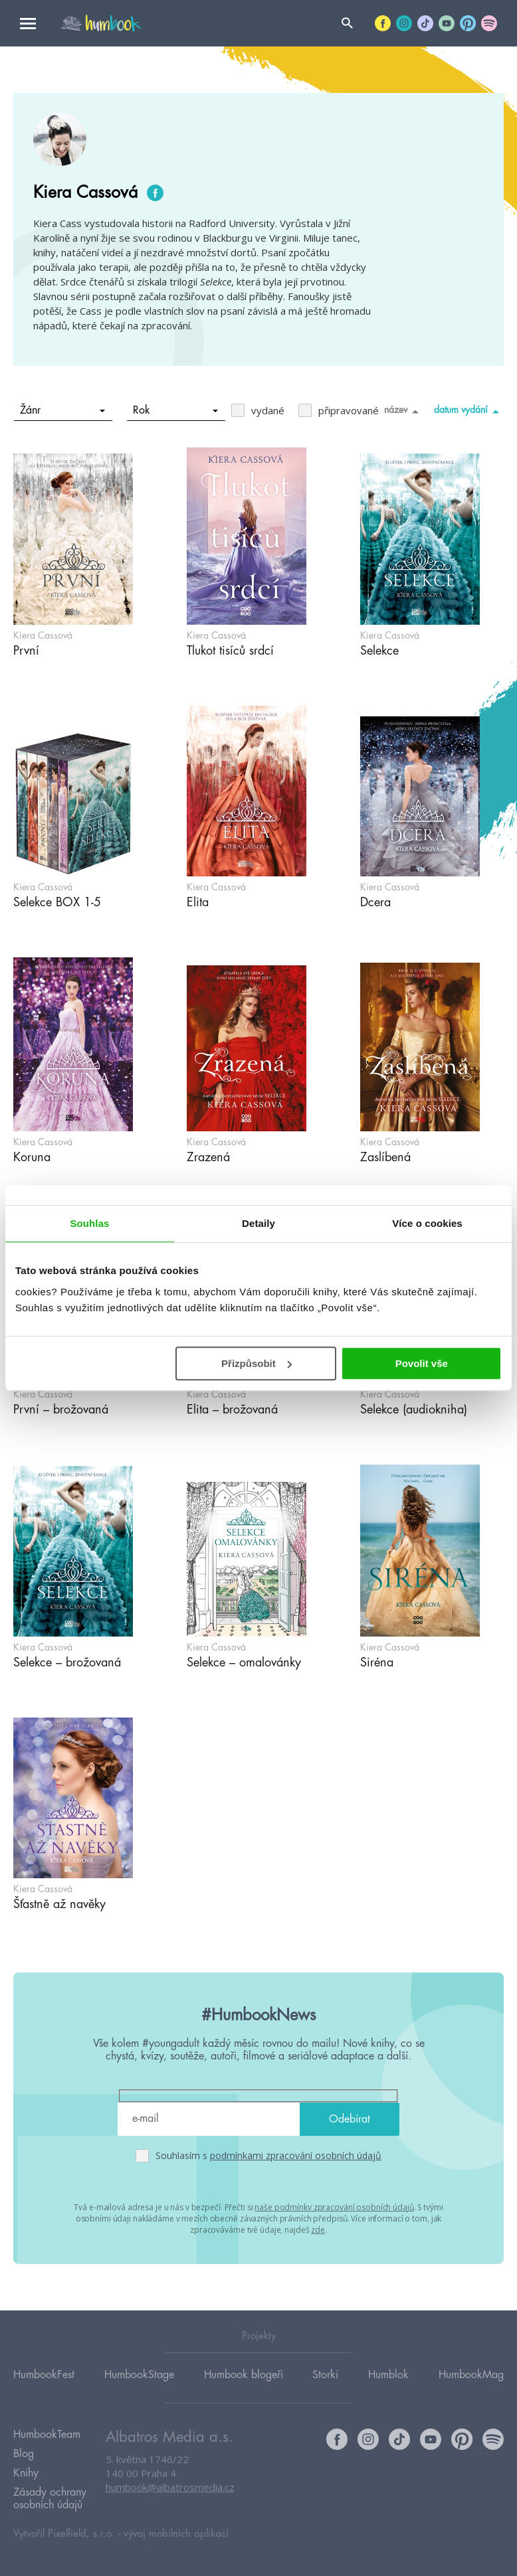  I want to click on Žánr, so click(63, 410).